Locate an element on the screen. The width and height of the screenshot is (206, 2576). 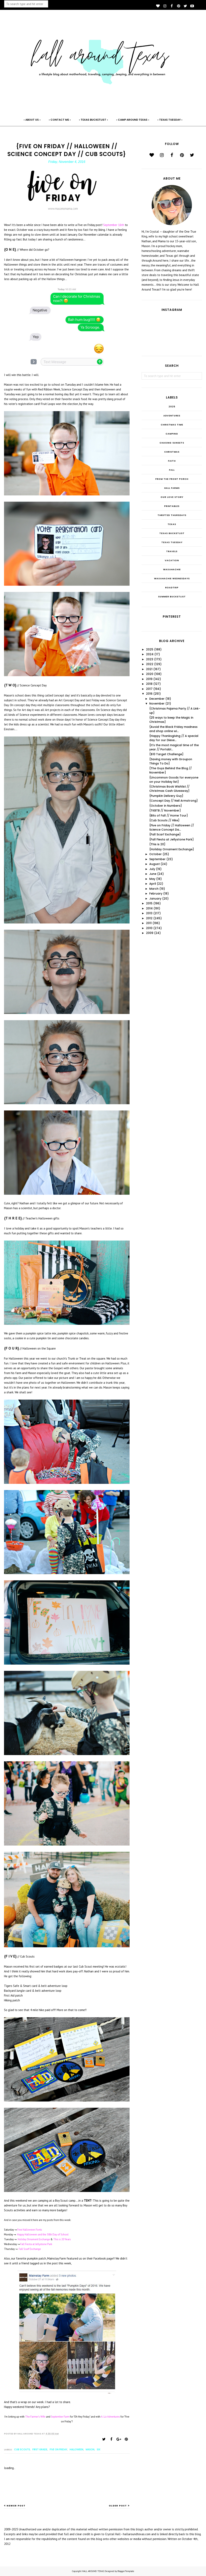
{Holiday Ornament Exchange} is located at coordinates (171, 849).